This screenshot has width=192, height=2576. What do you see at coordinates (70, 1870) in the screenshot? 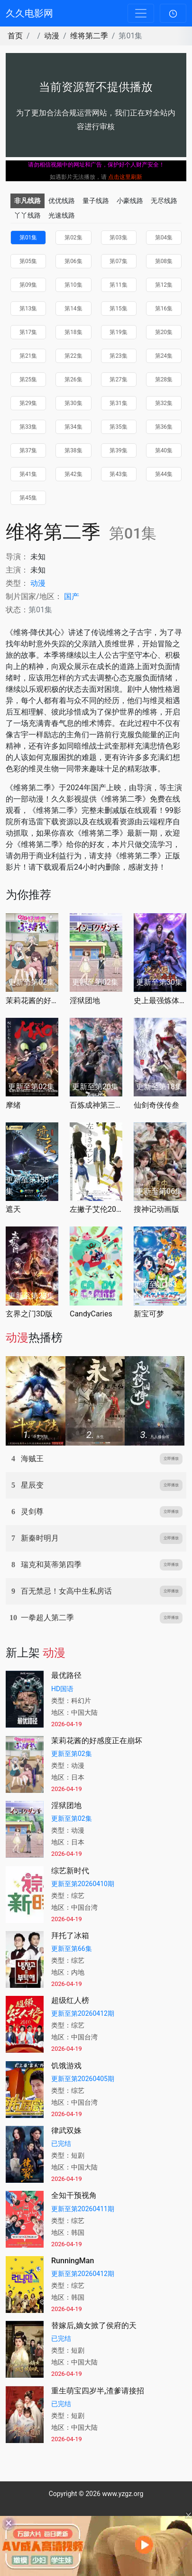
I see `综艺新时代` at bounding box center [70, 1870].